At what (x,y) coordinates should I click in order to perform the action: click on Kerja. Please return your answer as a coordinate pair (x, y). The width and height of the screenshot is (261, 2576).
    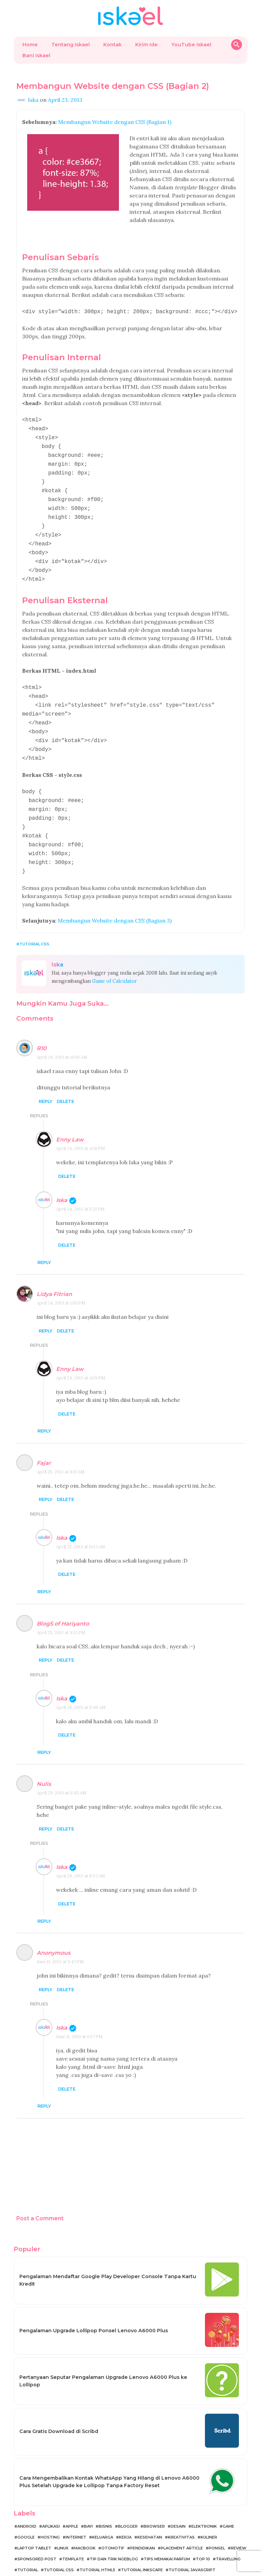
    Looking at the image, I should click on (125, 2510).